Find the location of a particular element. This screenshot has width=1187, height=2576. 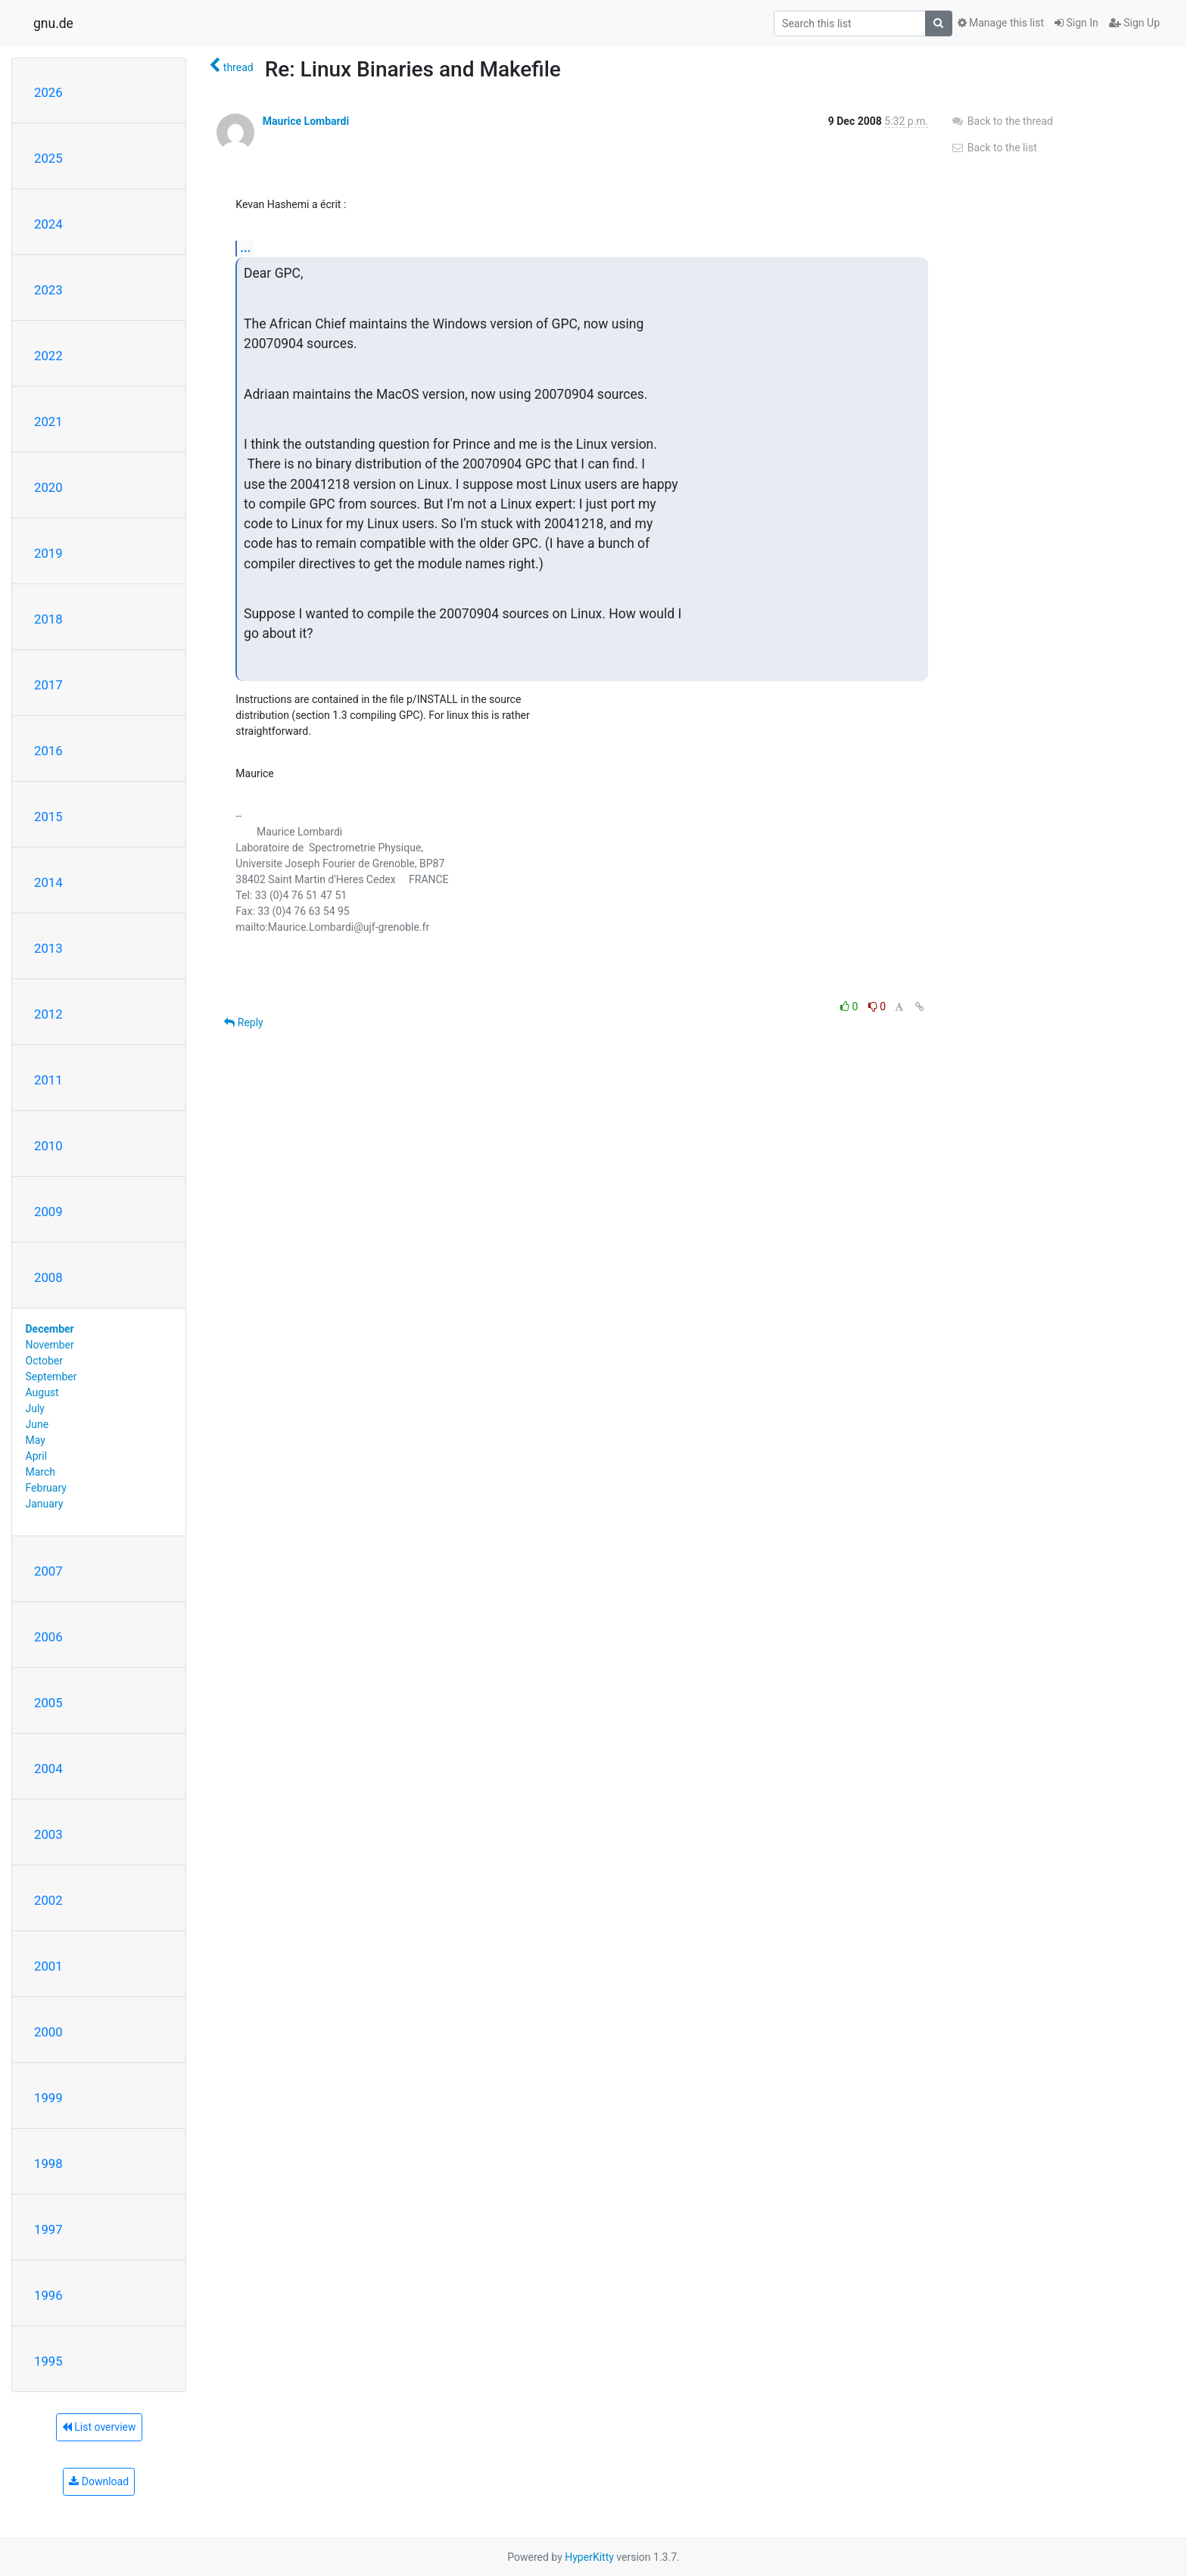

Download is located at coordinates (99, 2481).